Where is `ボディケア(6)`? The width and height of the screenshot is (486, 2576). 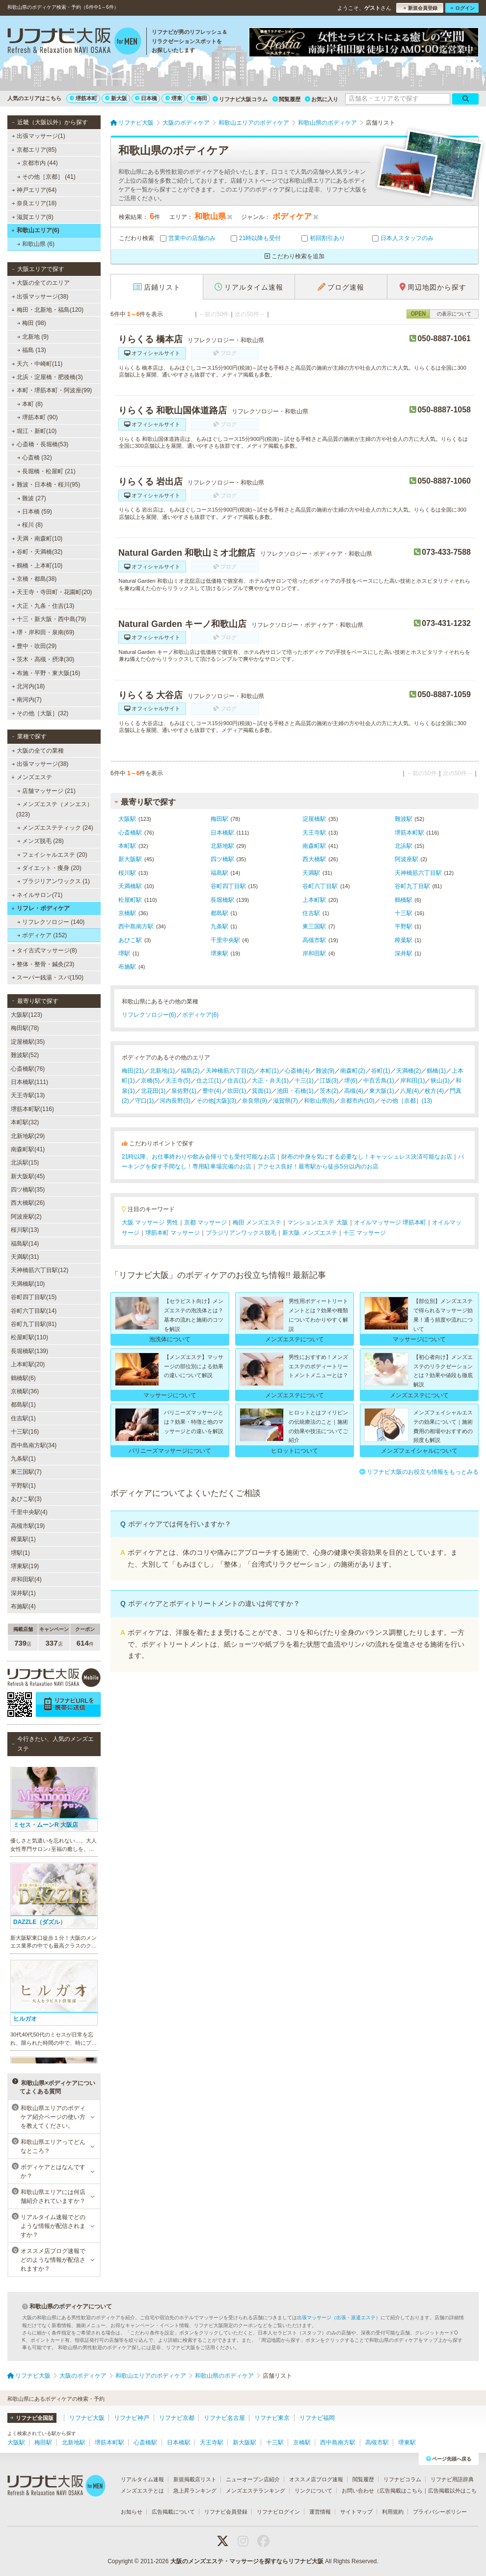 ボディケア(6) is located at coordinates (200, 1014).